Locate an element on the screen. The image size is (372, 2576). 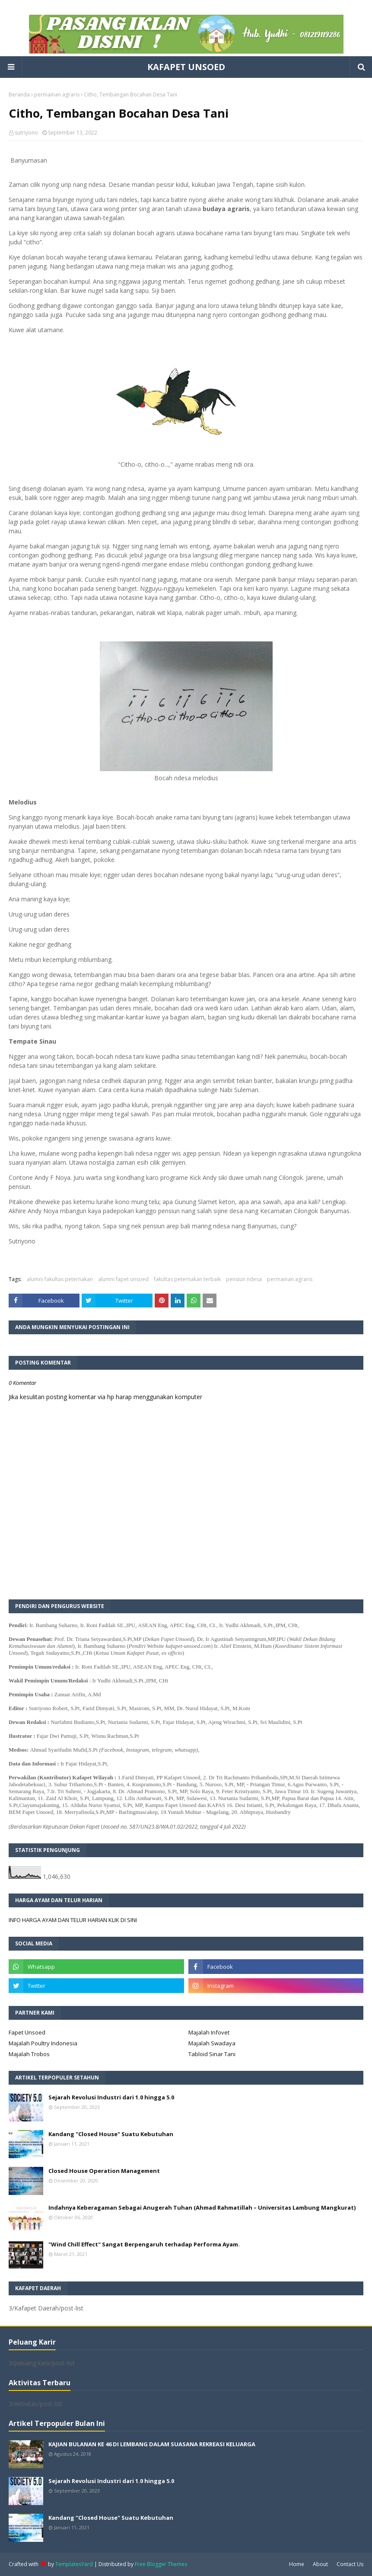
Closed House Operation Management is located at coordinates (104, 2171).